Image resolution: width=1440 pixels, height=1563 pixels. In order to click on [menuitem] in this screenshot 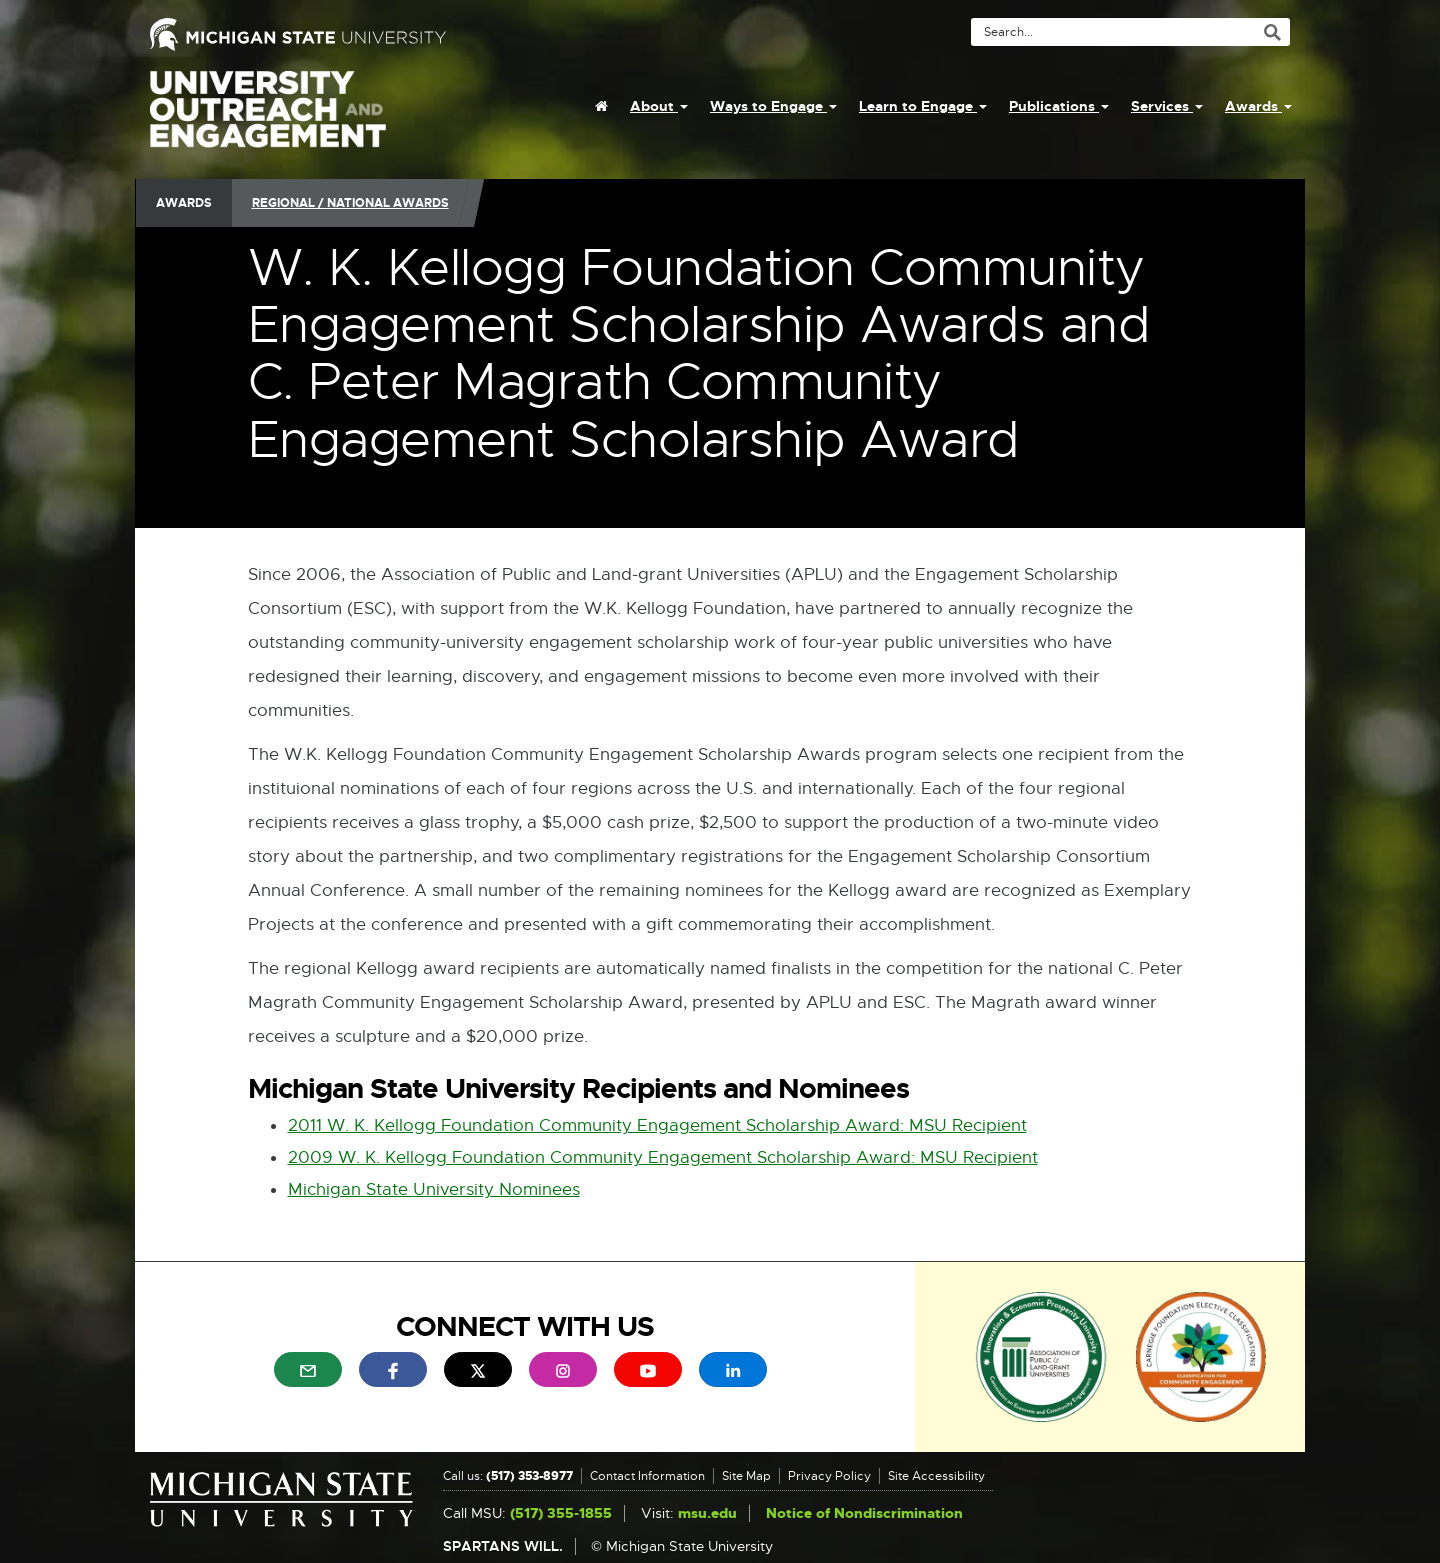, I will do `click(601, 106)`.